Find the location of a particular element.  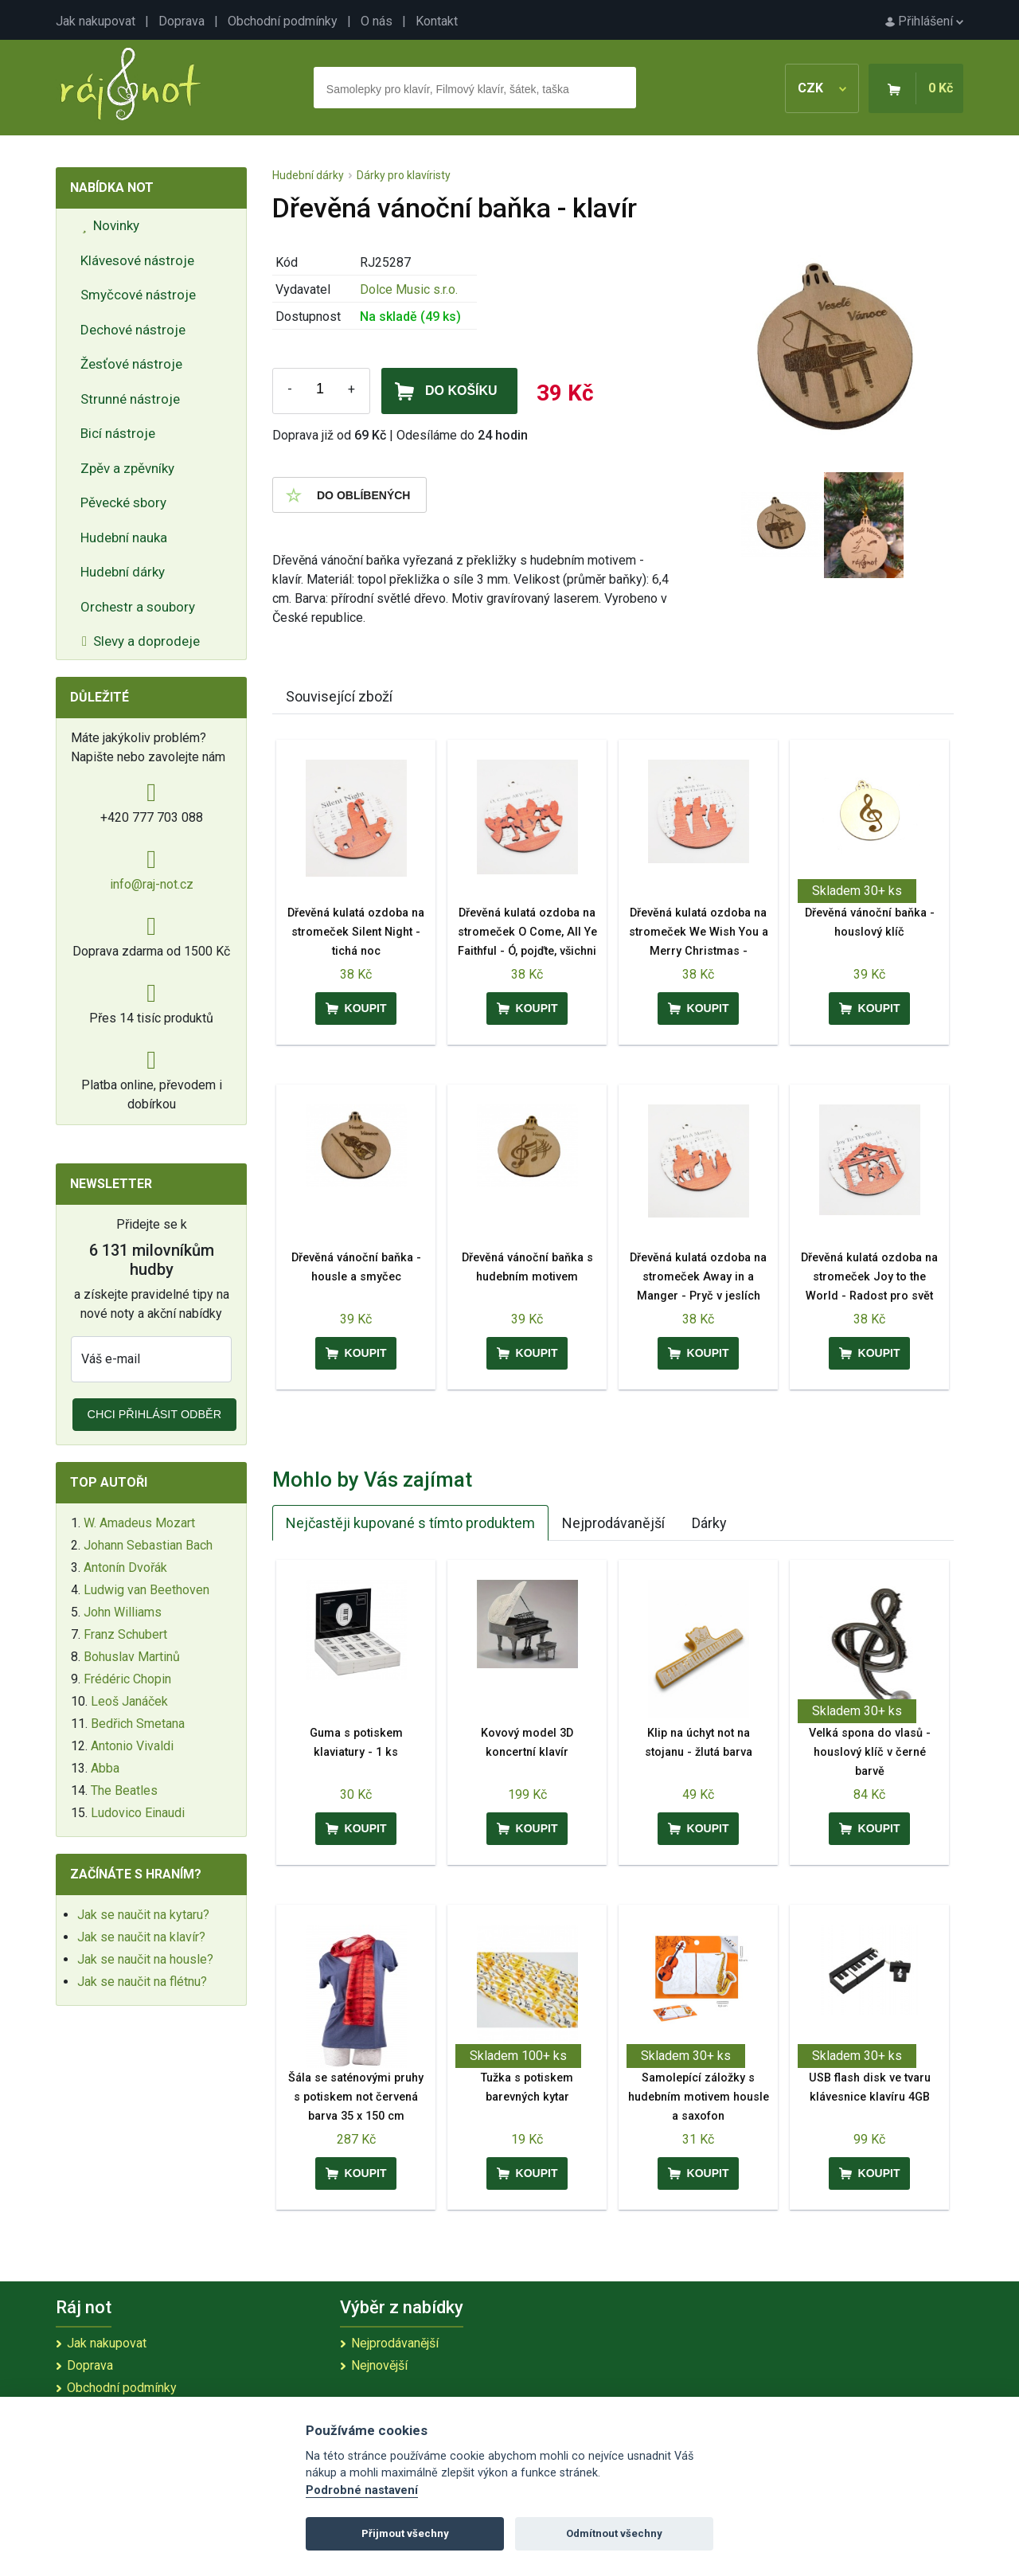

Johann Sebastian Bach is located at coordinates (148, 1545).